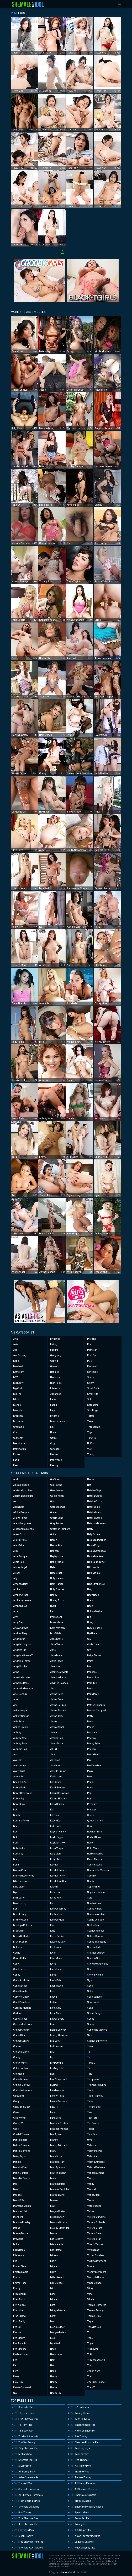  Describe the element at coordinates (54, 2255) in the screenshot. I see `Mickey` at that location.